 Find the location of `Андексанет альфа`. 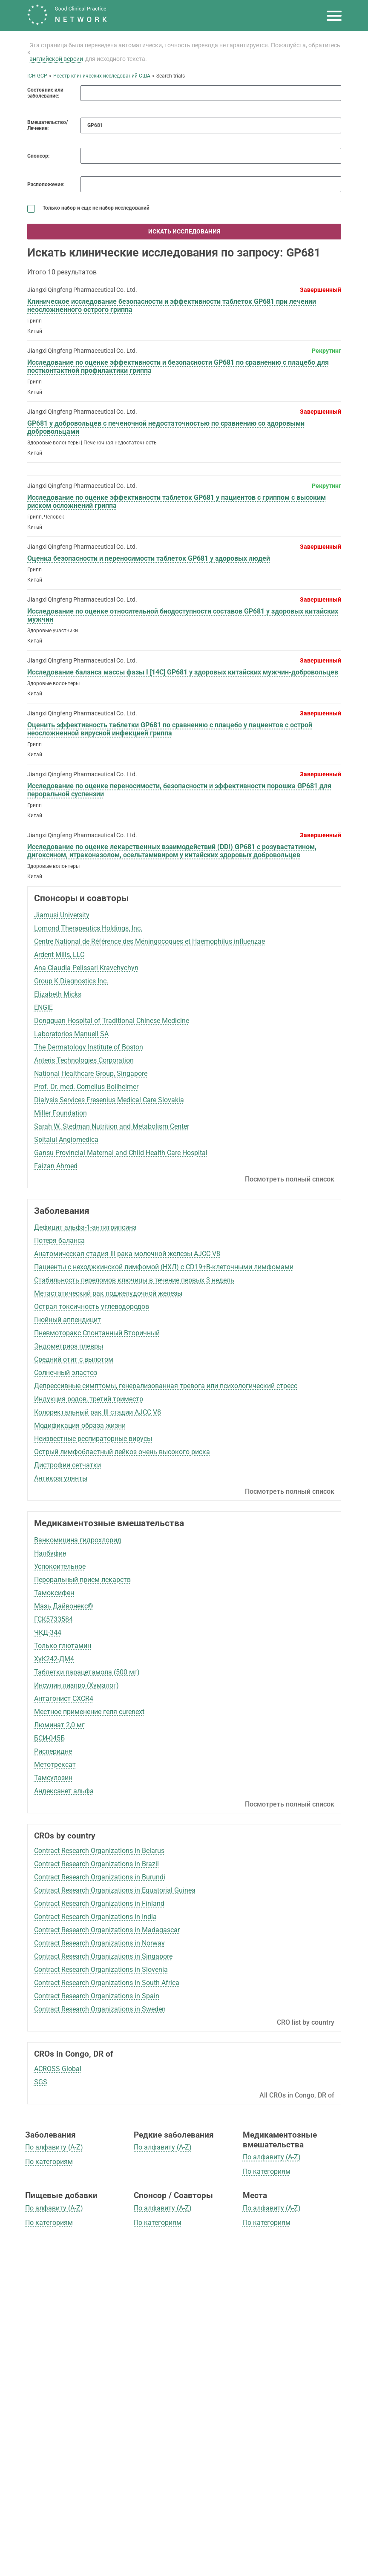

Андексанет альфа is located at coordinates (64, 1791).